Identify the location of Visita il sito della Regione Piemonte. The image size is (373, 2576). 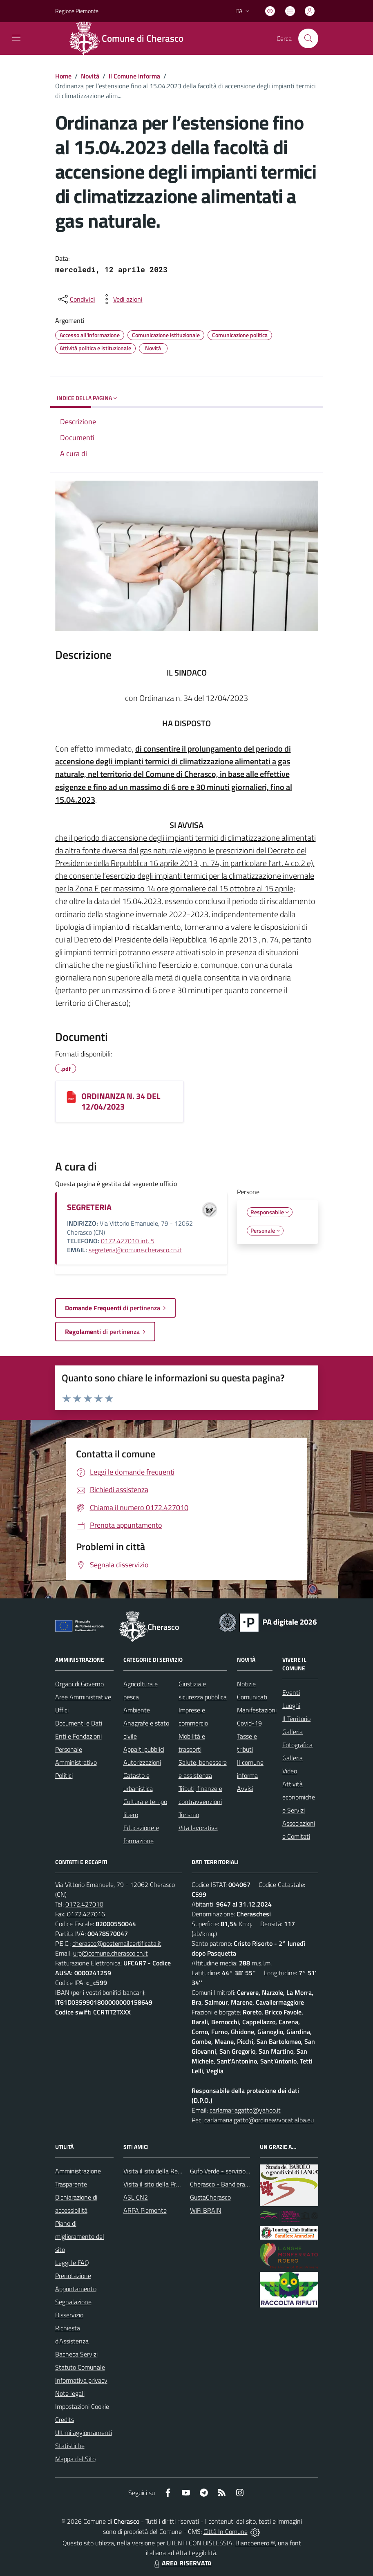
(171, 2171).